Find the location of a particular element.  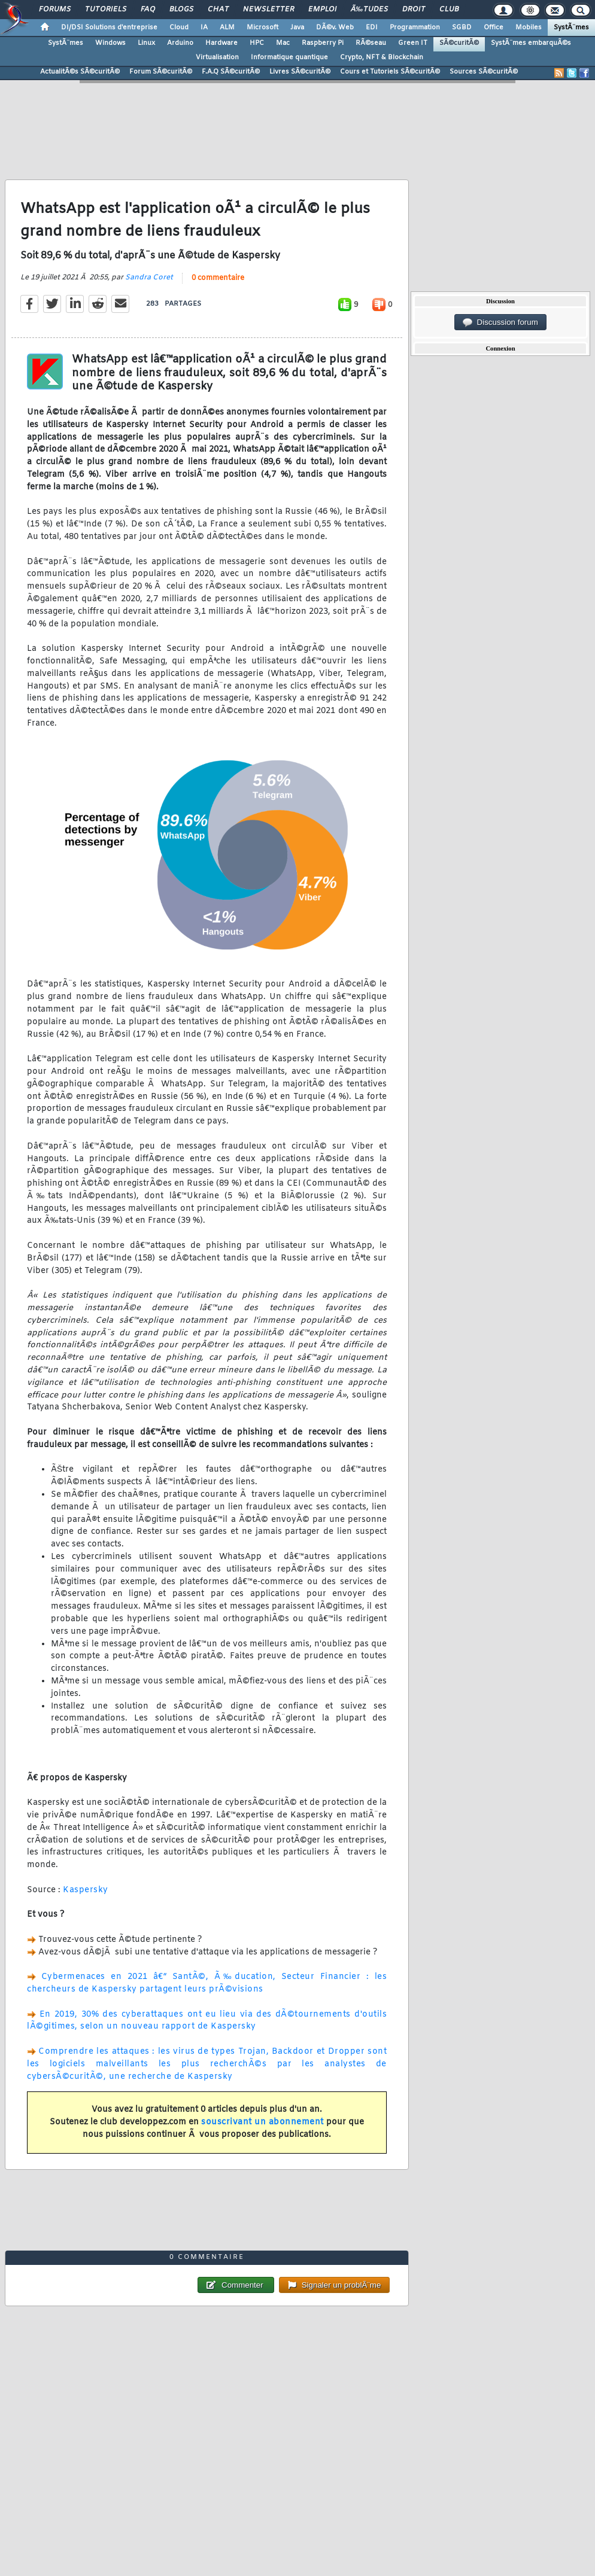

Forum SÃ©curitÃ© is located at coordinates (160, 72).